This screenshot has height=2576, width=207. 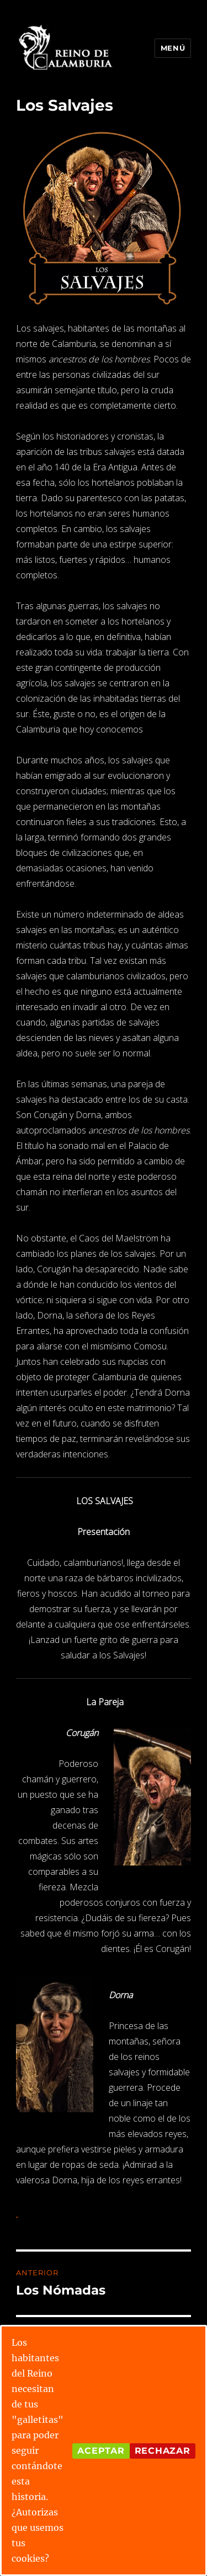 What do you see at coordinates (162, 2450) in the screenshot?
I see `Rechazar` at bounding box center [162, 2450].